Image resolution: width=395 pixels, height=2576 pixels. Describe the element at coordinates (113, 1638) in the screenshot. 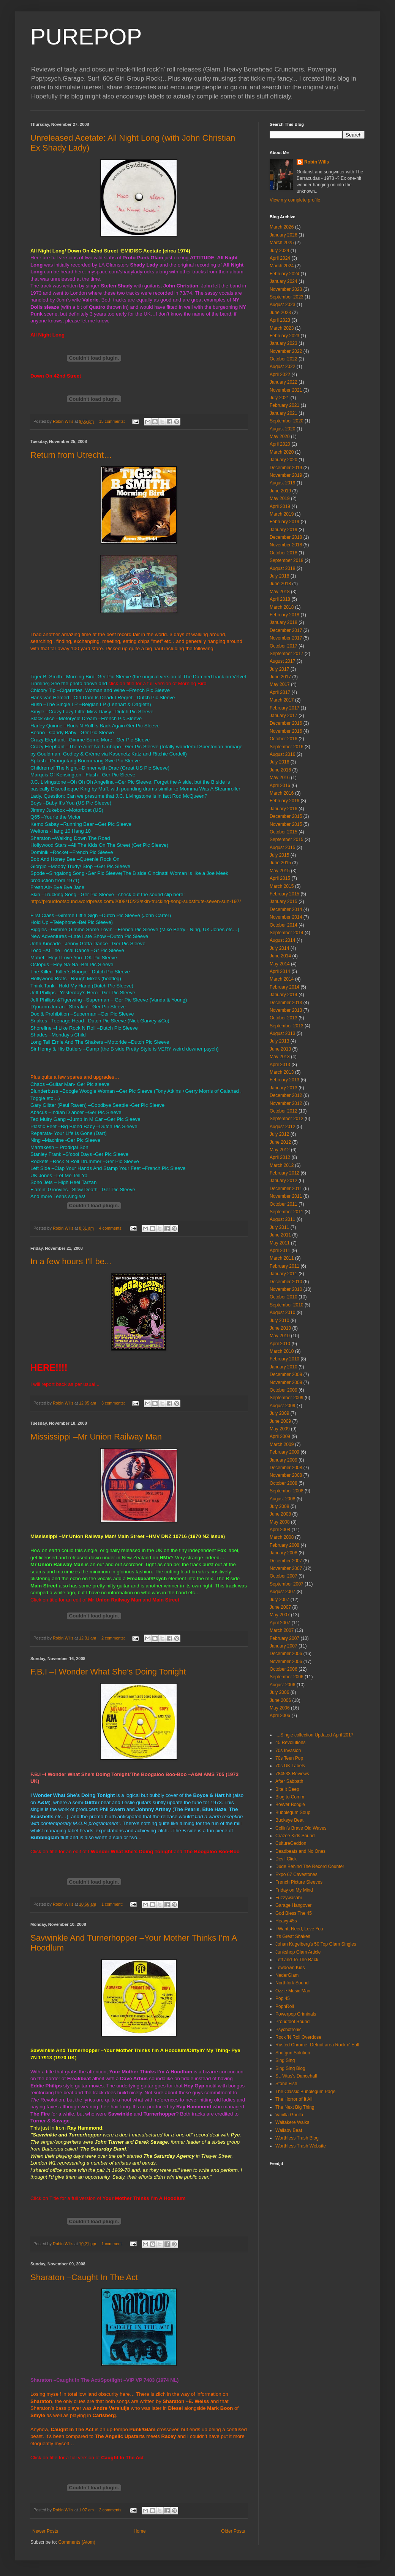

I see `2 comments:` at that location.